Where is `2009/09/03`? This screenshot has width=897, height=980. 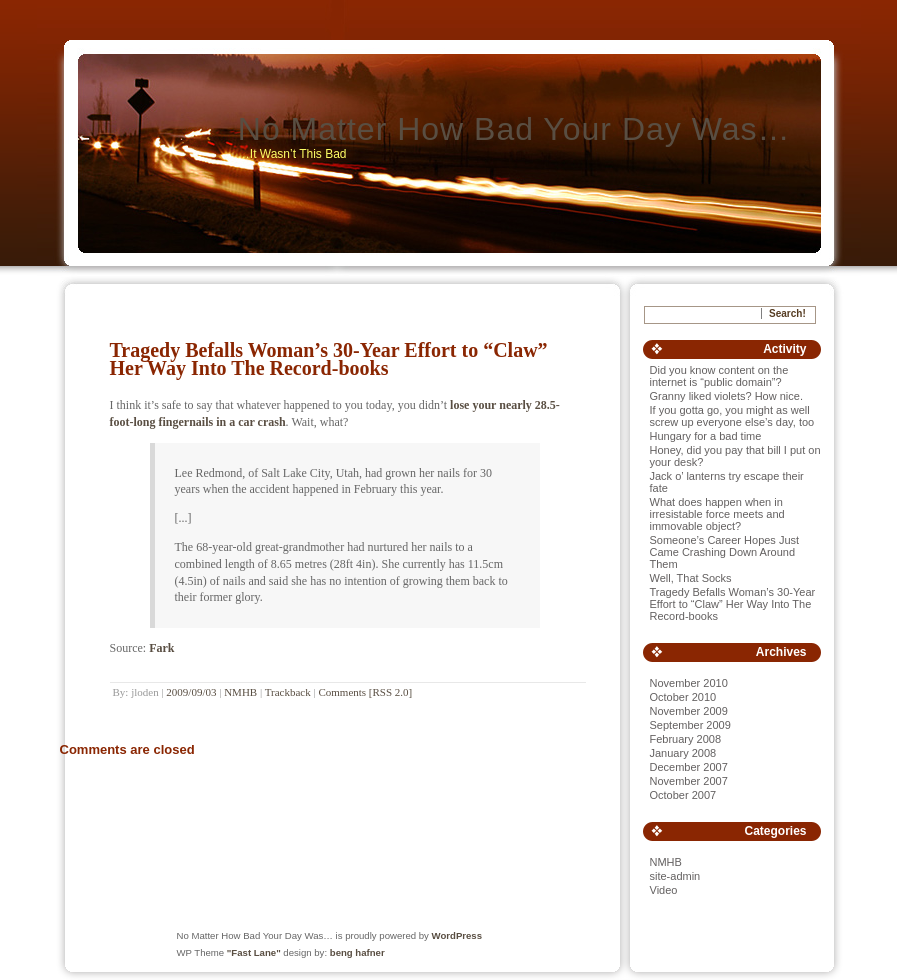
2009/09/03 is located at coordinates (191, 692).